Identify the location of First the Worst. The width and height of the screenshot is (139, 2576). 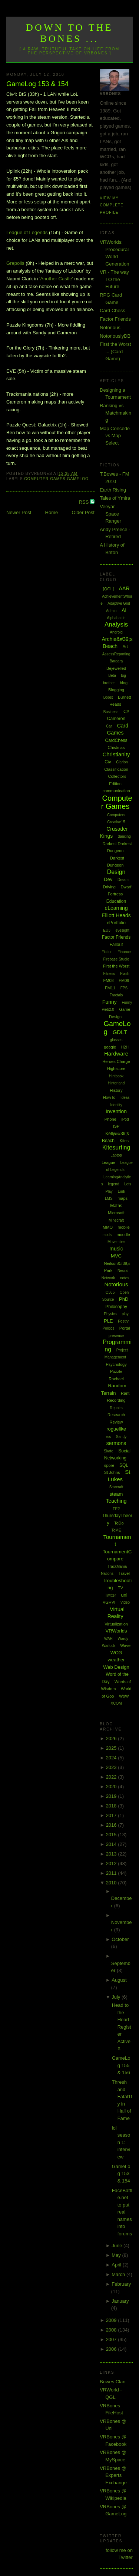
(116, 966).